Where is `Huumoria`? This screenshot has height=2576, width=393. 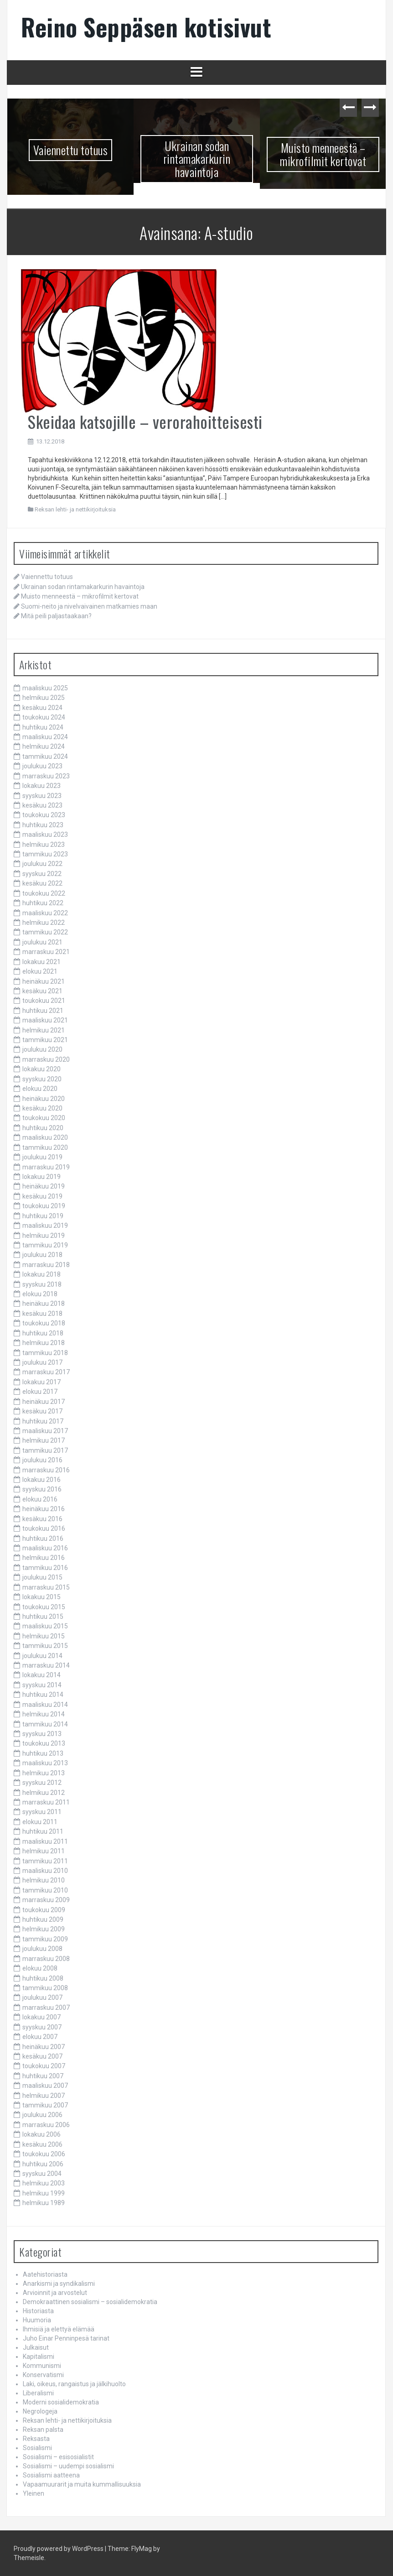
Huumoria is located at coordinates (37, 2320).